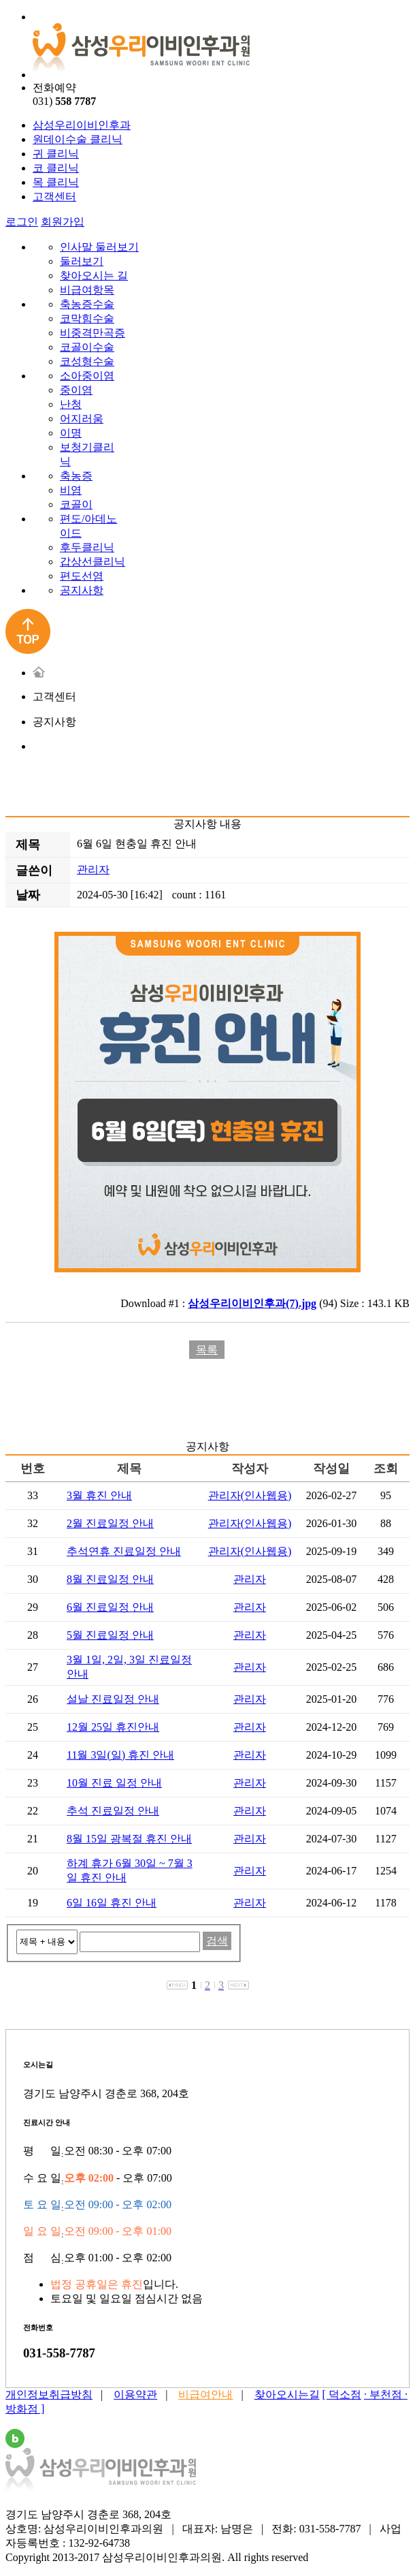  Describe the element at coordinates (110, 1607) in the screenshot. I see `6월 진료일정 안내` at that location.